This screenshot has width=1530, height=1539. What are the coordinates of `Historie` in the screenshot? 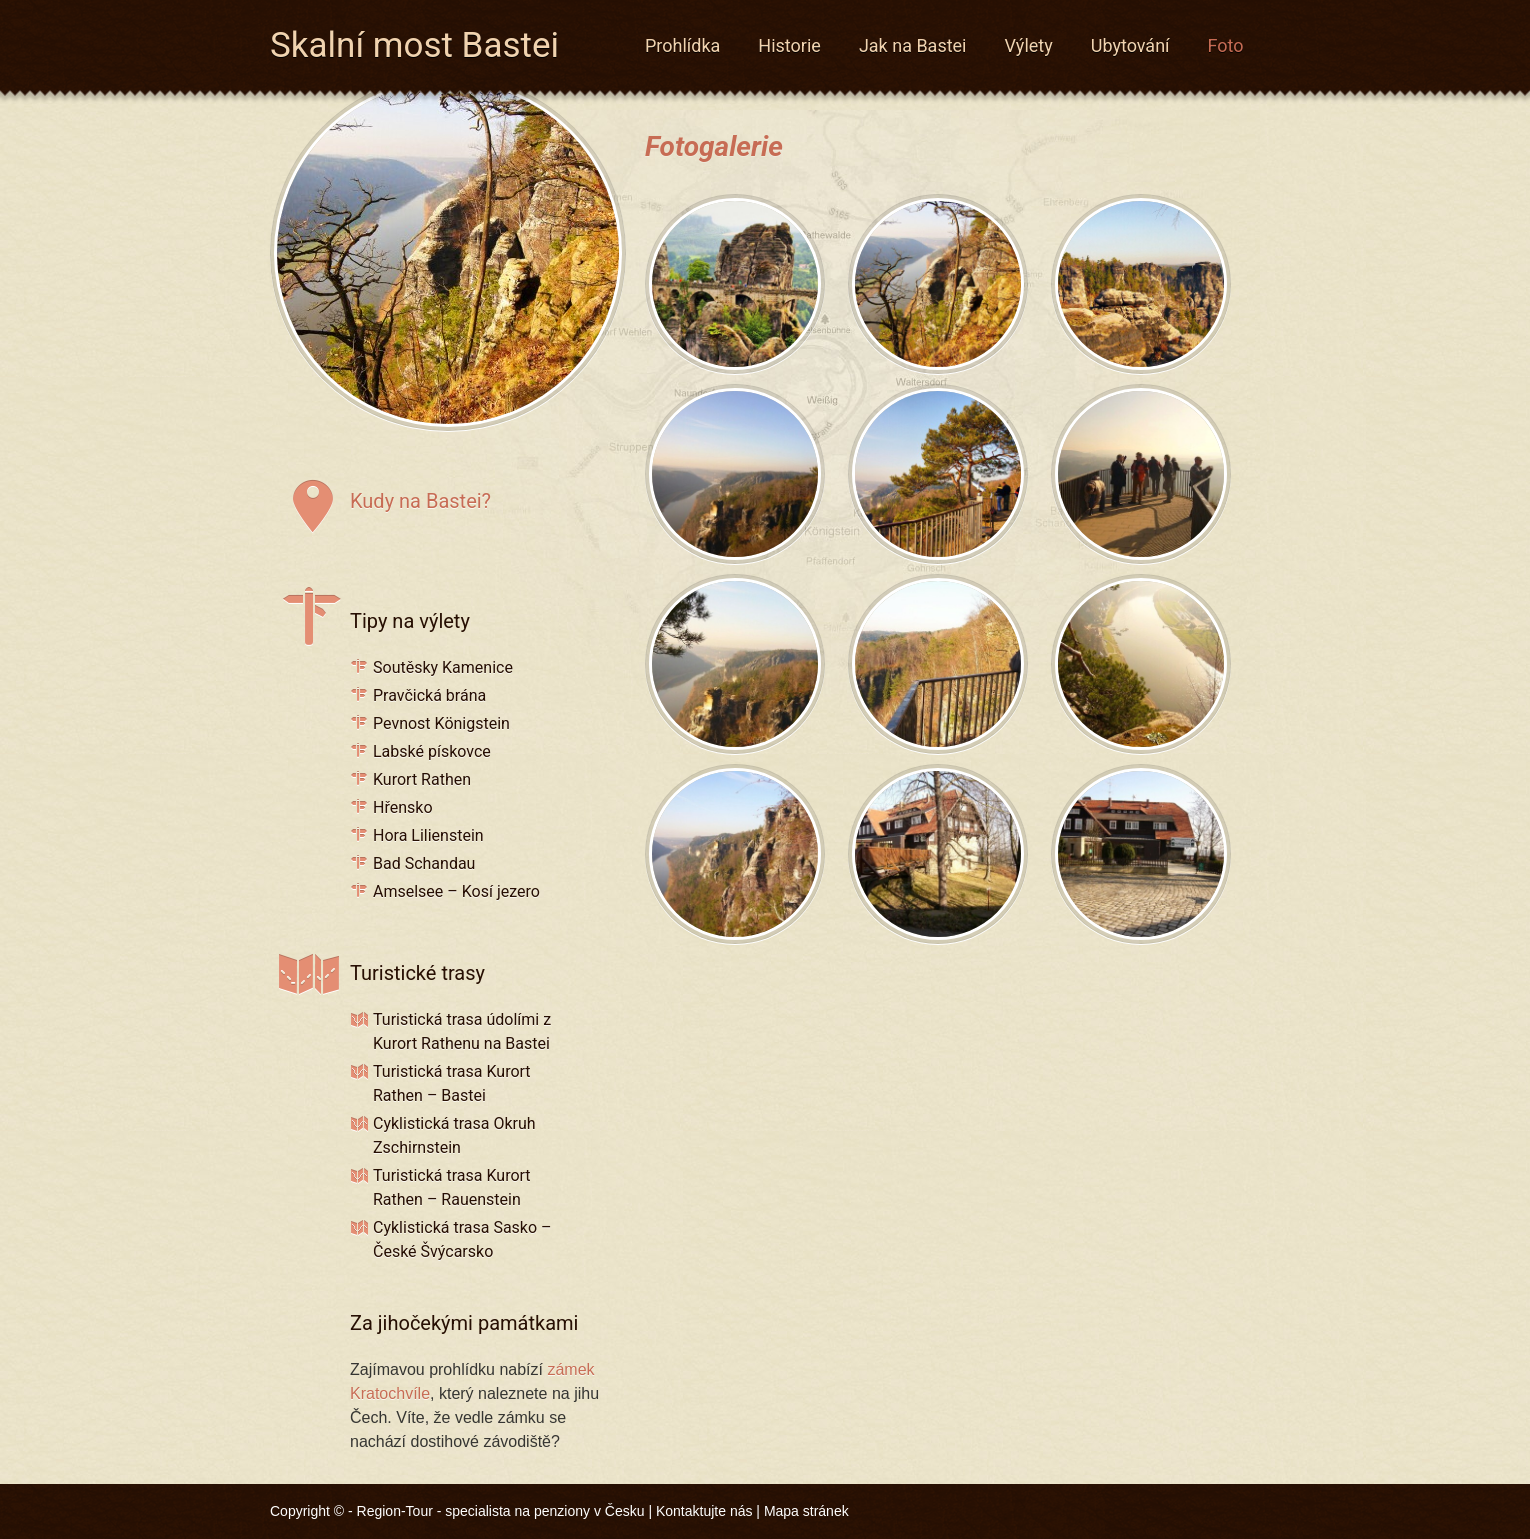 It's located at (789, 45).